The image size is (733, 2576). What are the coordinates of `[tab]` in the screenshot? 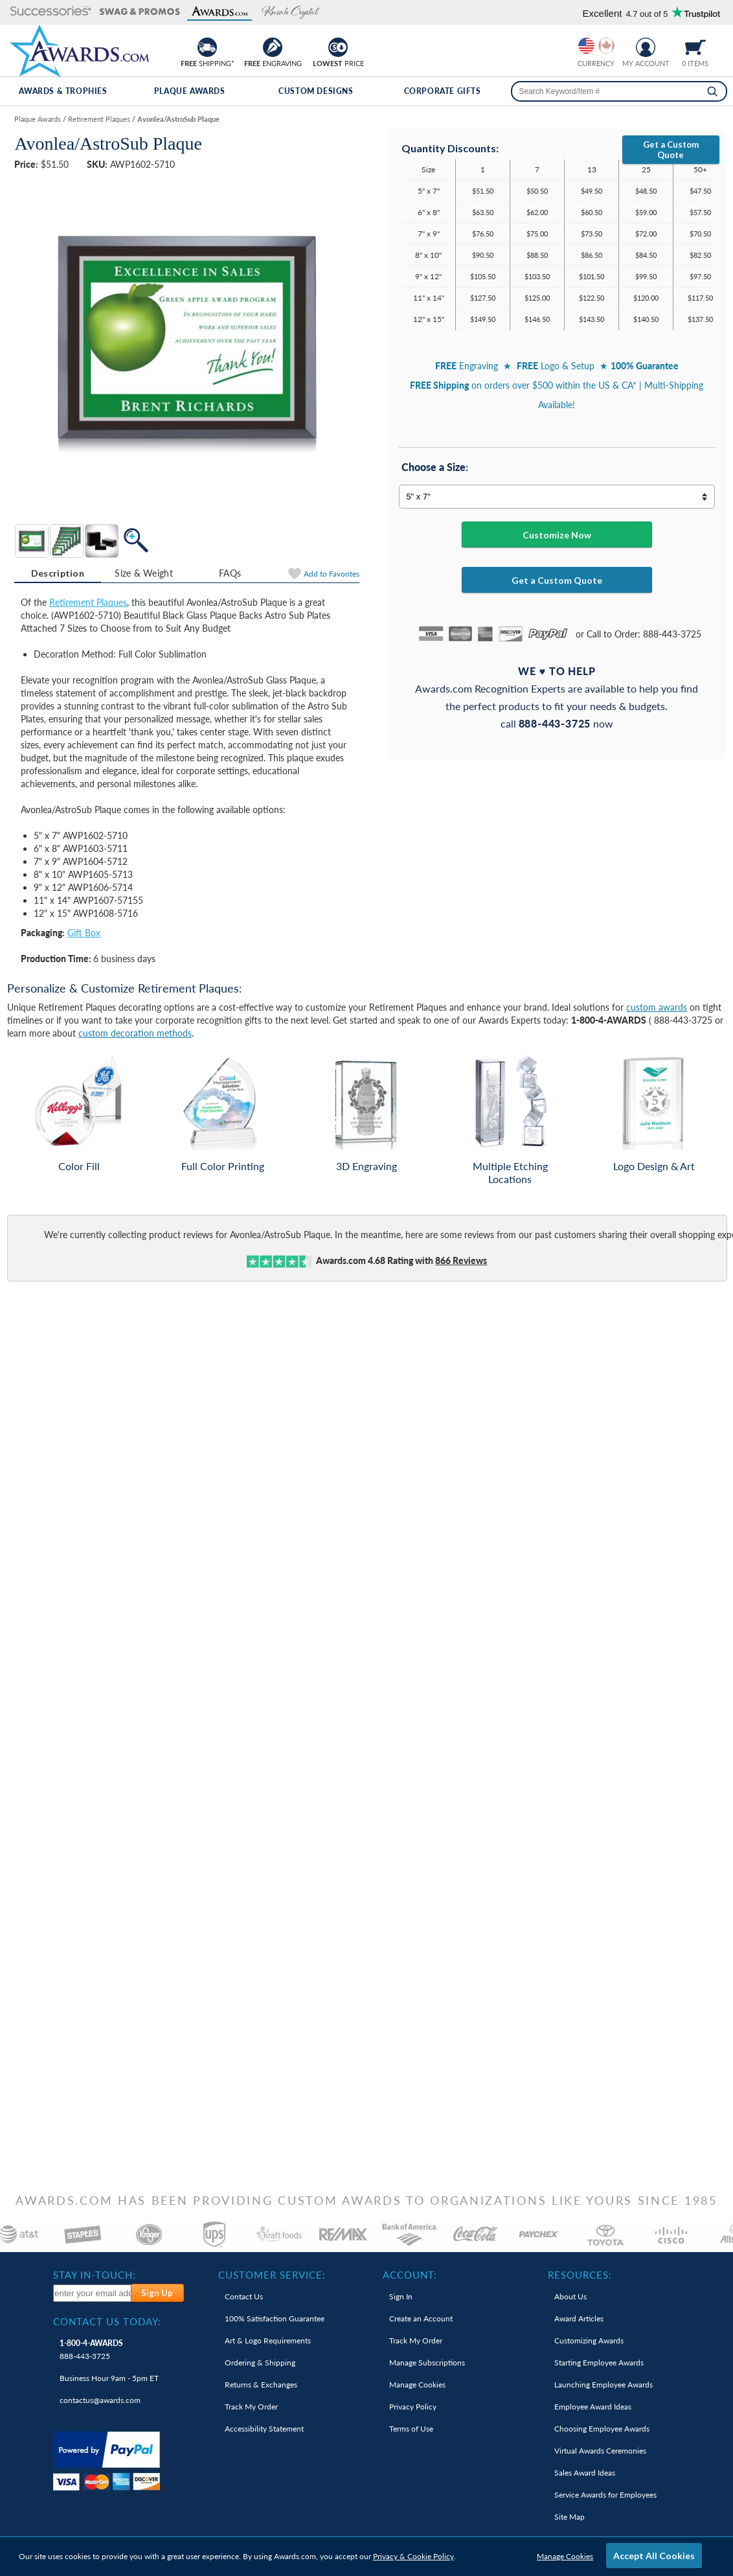 It's located at (57, 573).